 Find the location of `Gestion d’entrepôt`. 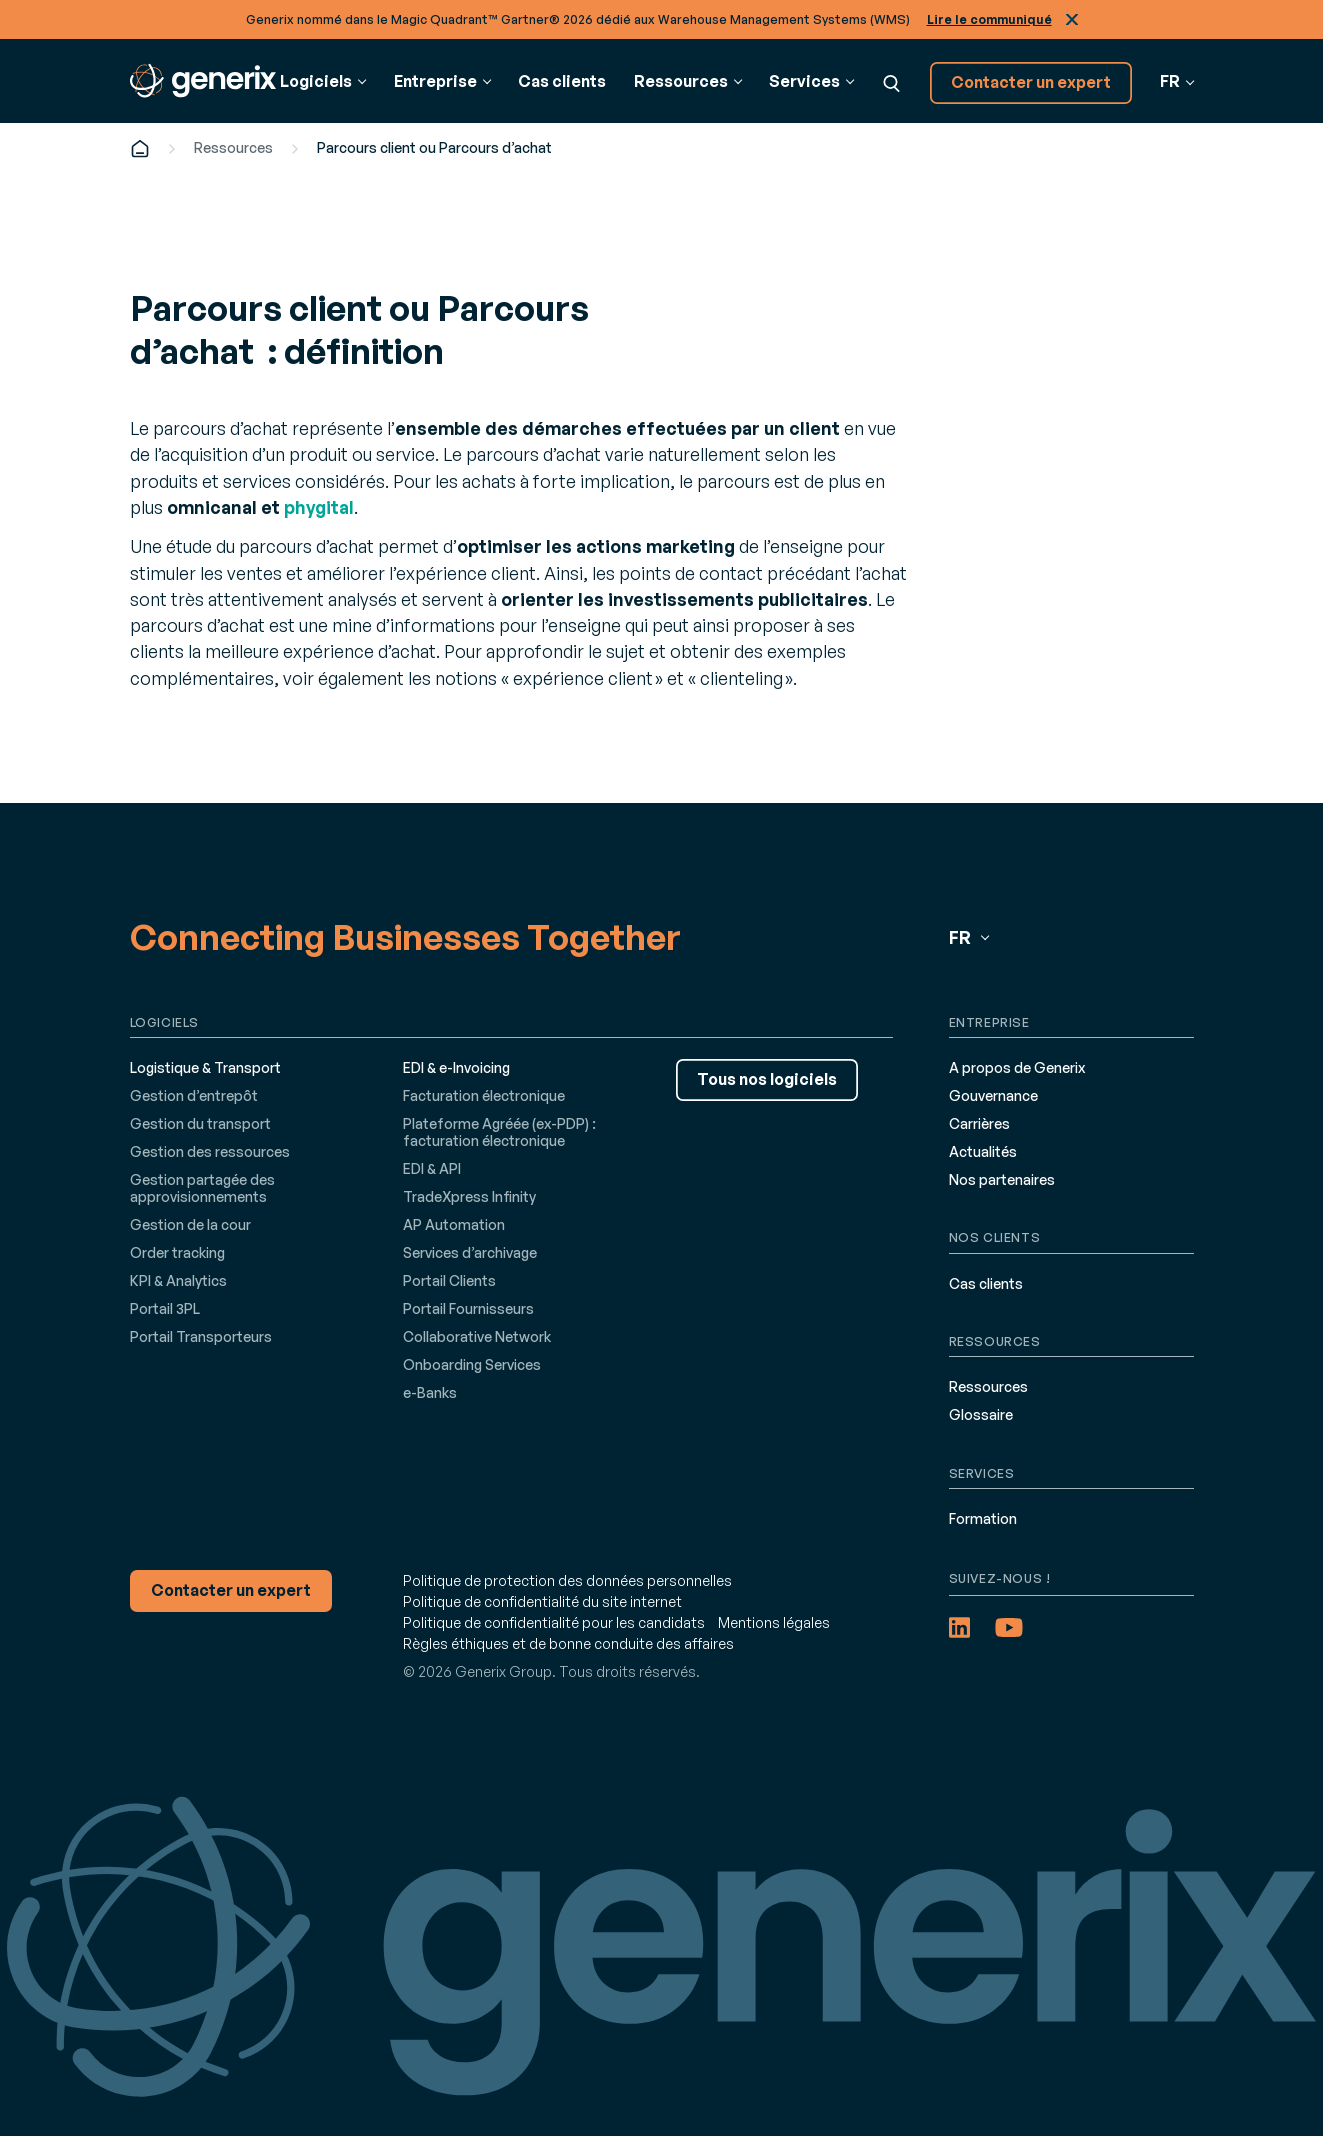

Gestion d’entrepôt is located at coordinates (194, 1095).